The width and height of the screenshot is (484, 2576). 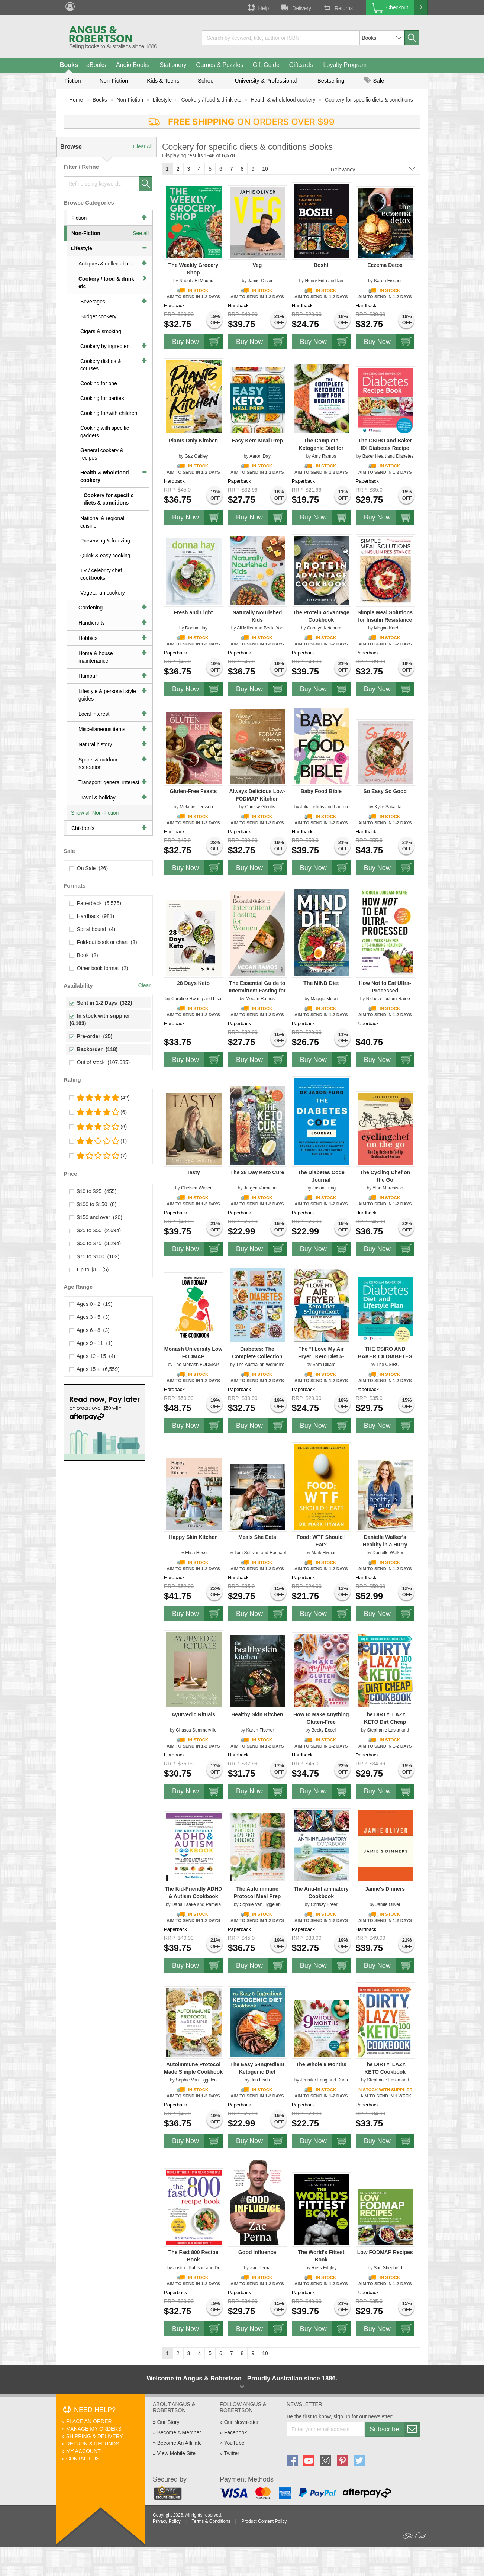 What do you see at coordinates (295, 7) in the screenshot?
I see `Delivery` at bounding box center [295, 7].